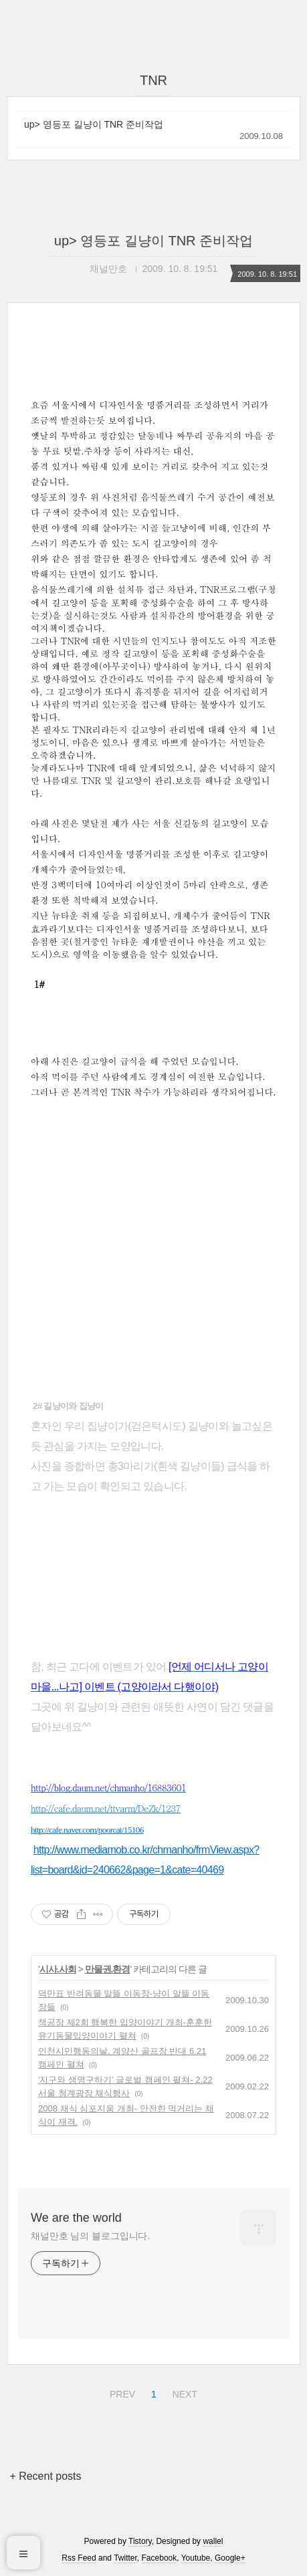 This screenshot has width=307, height=2576. What do you see at coordinates (87, 1830) in the screenshot?
I see `http://cafe.naver.com/poorcat/15106` at bounding box center [87, 1830].